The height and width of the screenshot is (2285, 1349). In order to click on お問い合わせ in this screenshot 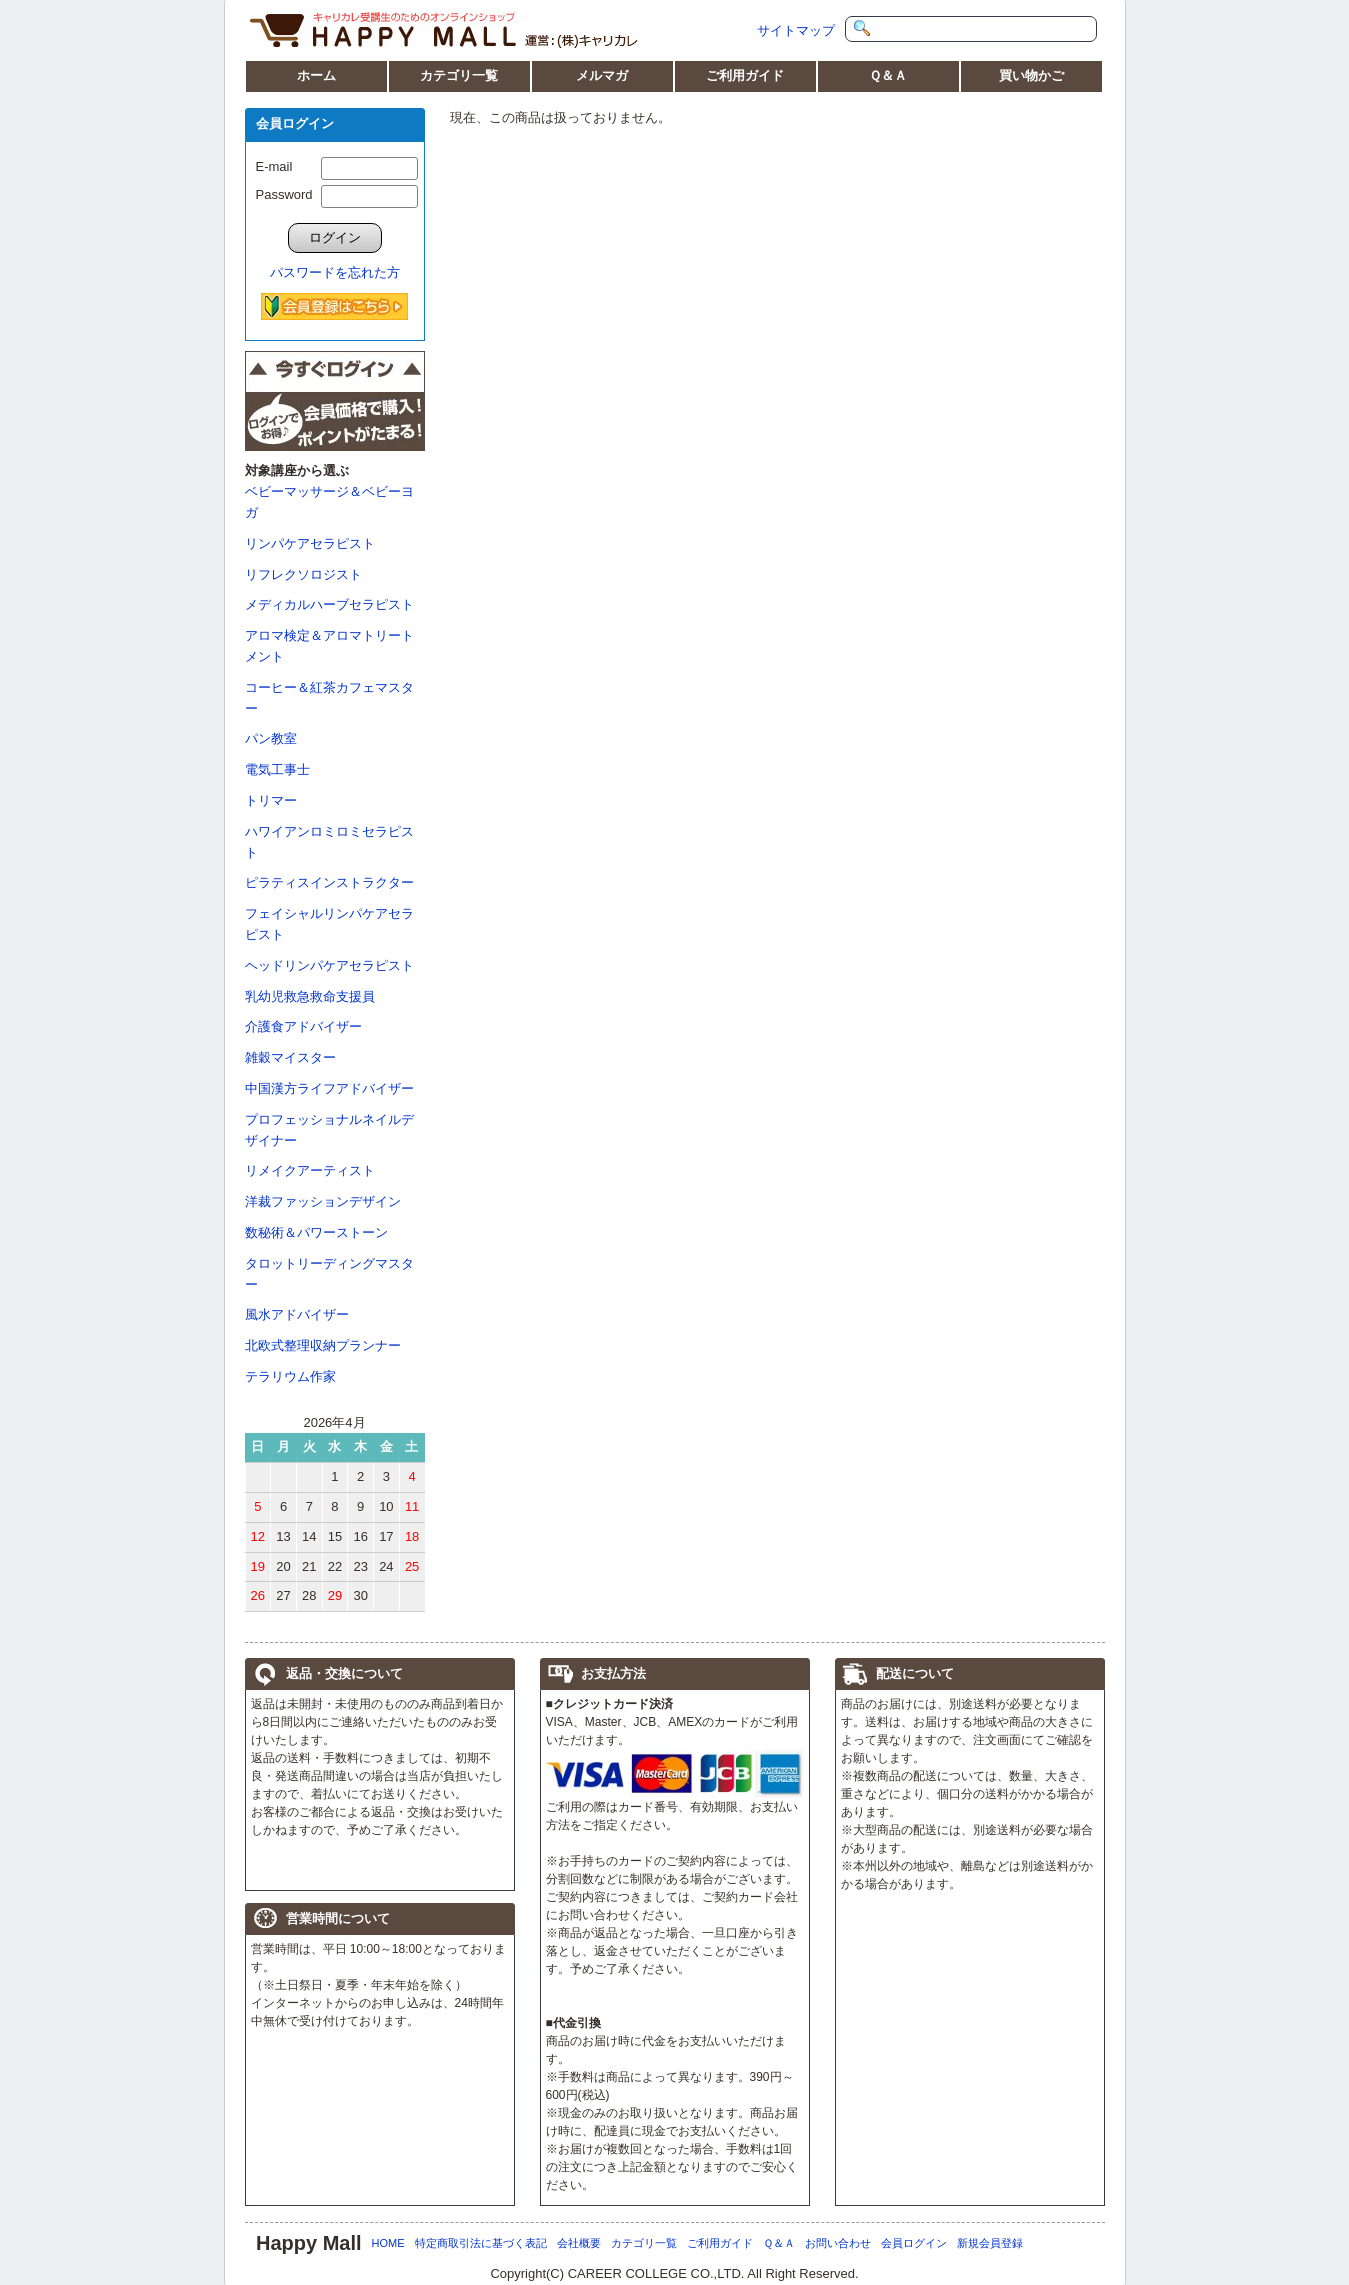, I will do `click(838, 2243)`.